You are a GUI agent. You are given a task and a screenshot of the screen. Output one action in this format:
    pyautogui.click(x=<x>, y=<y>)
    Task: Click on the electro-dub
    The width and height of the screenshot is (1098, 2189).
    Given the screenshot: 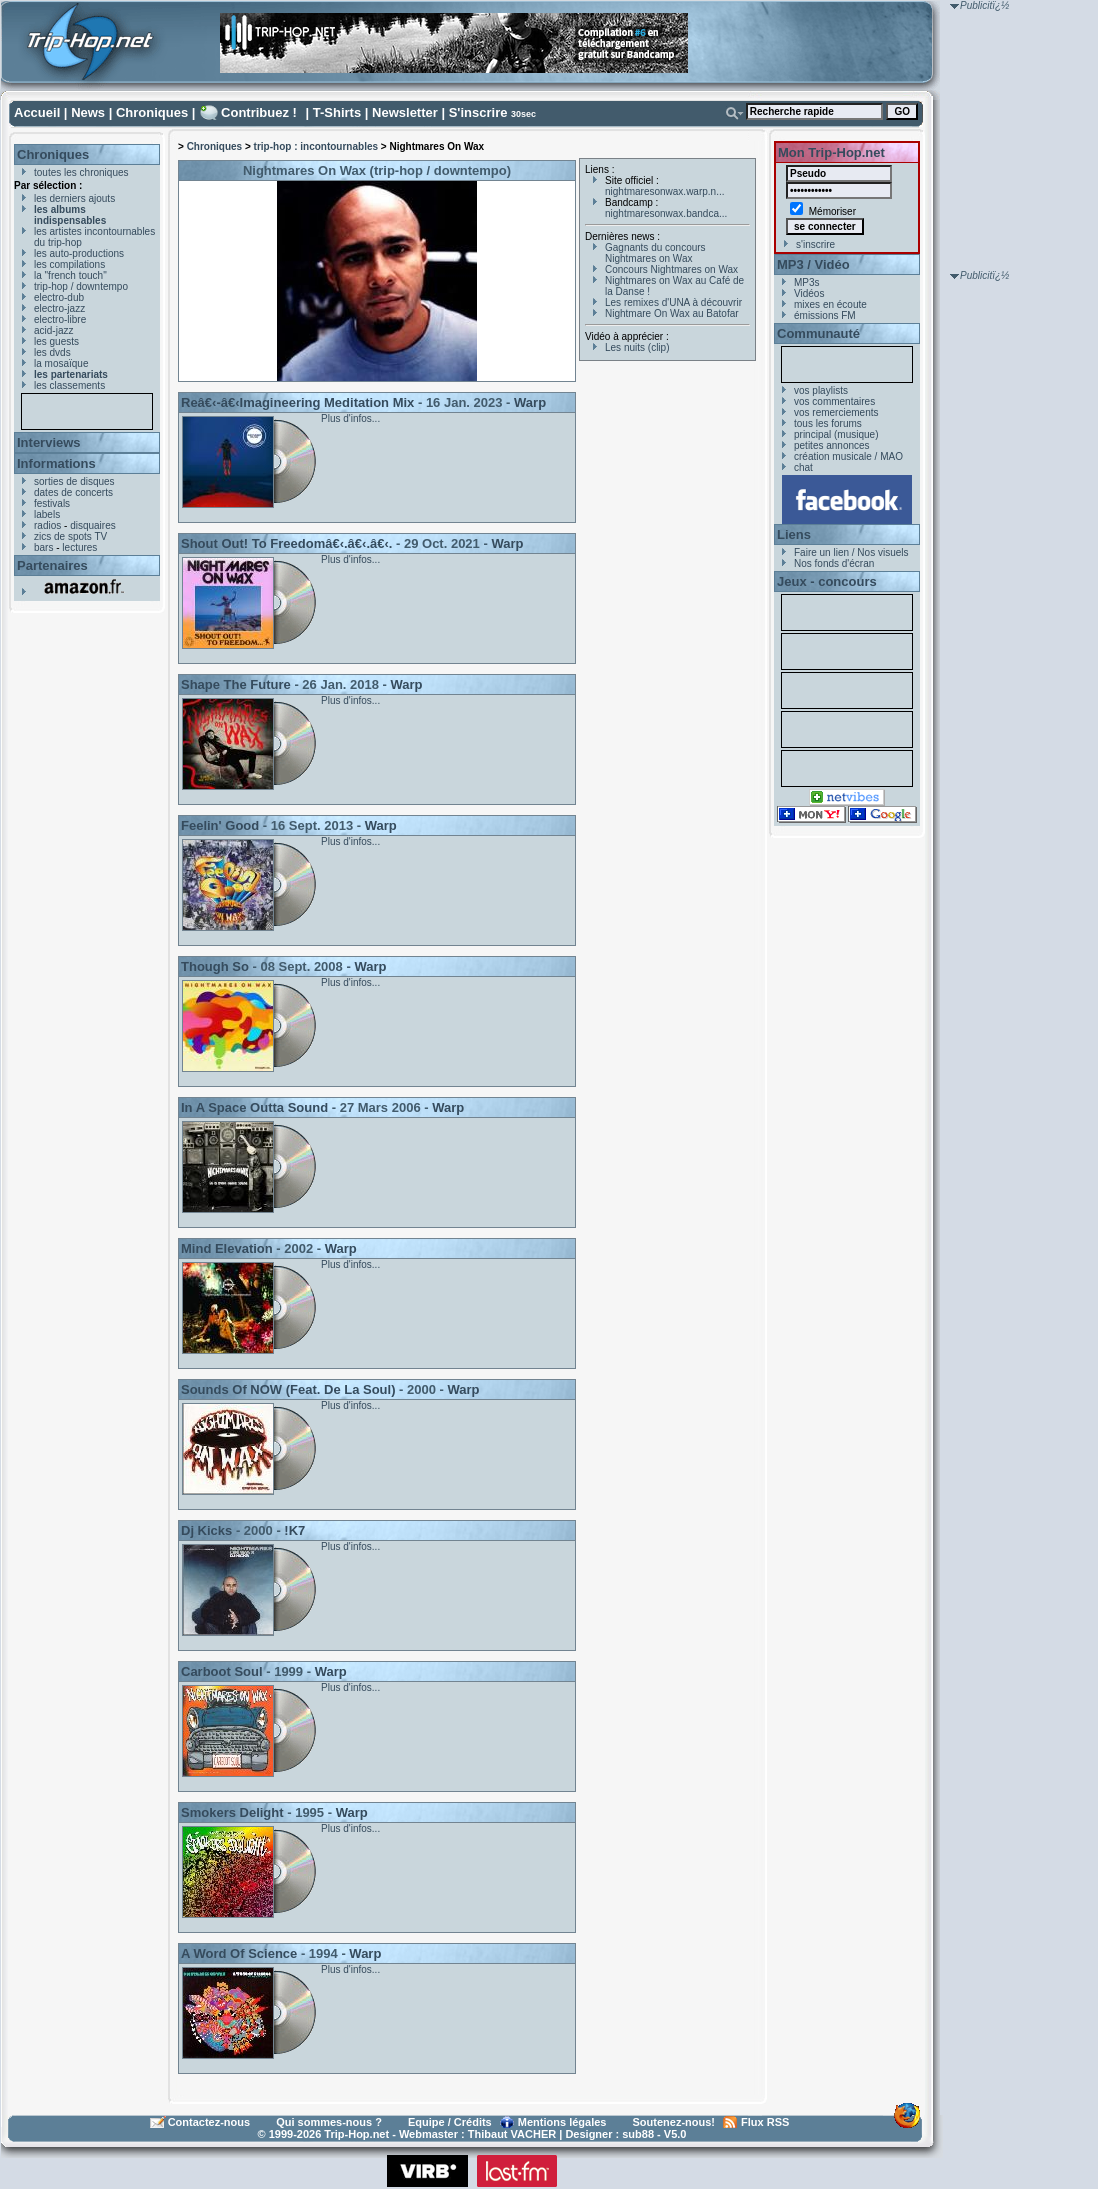 What is the action you would take?
    pyautogui.click(x=59, y=297)
    